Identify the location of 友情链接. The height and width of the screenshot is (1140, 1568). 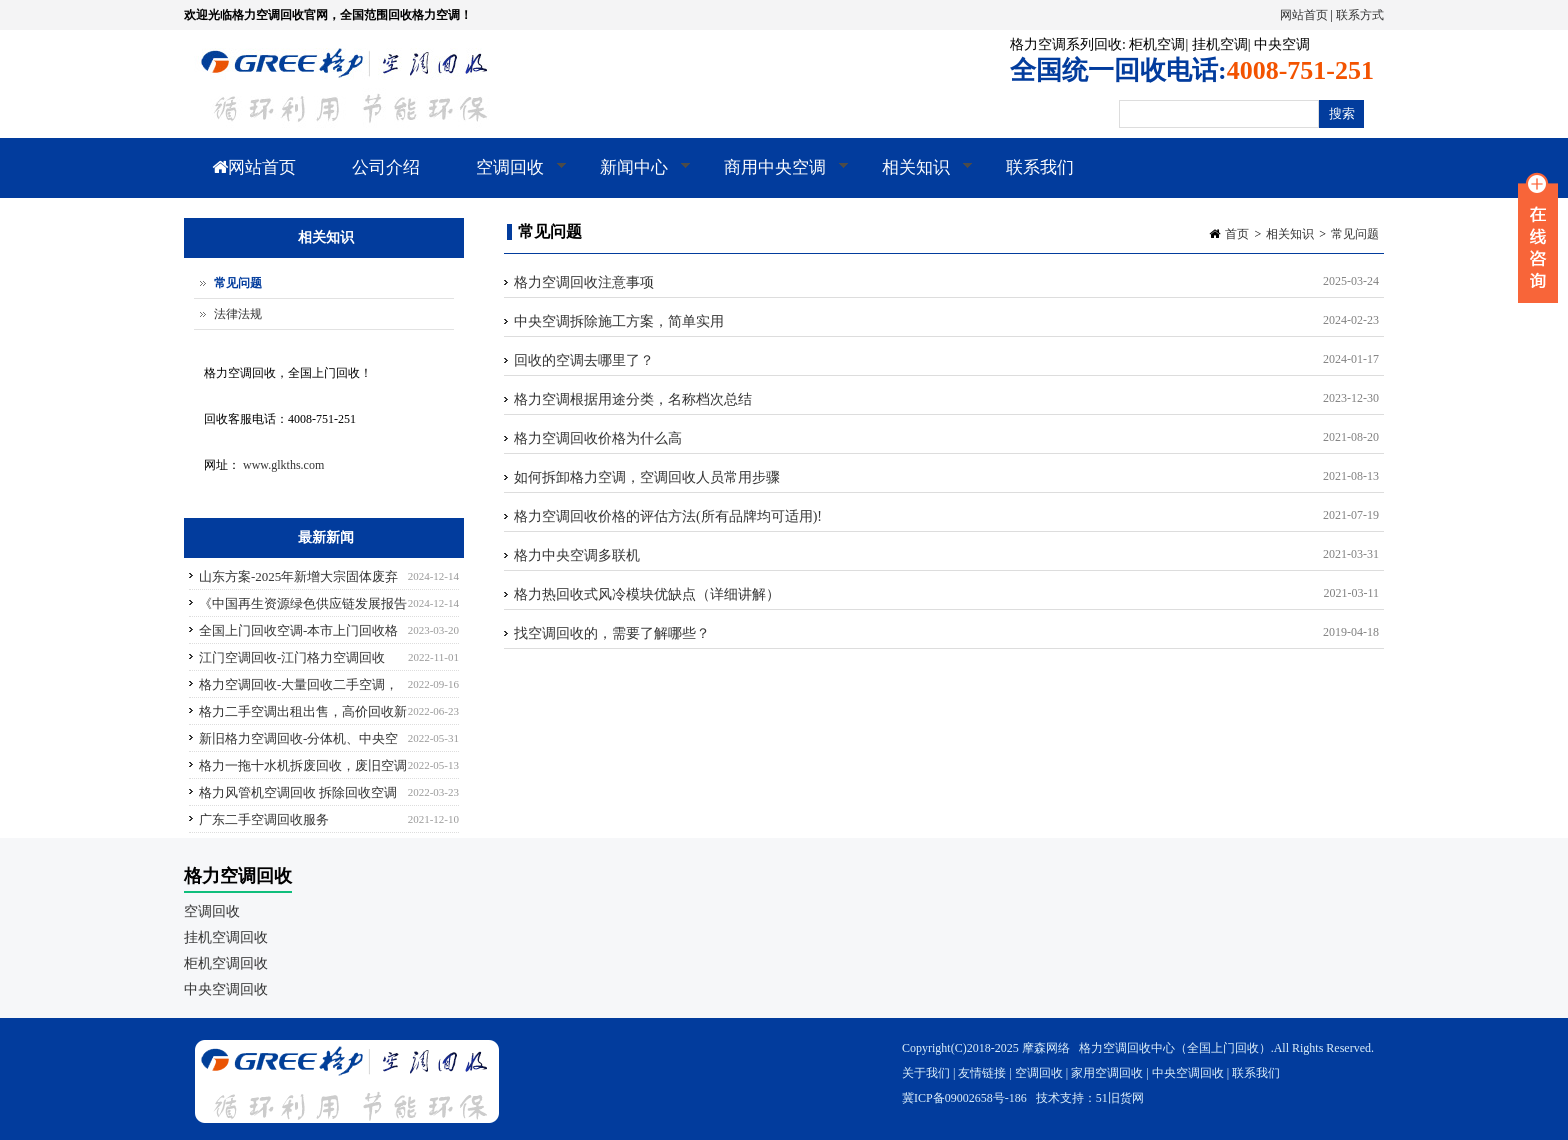
(982, 1073).